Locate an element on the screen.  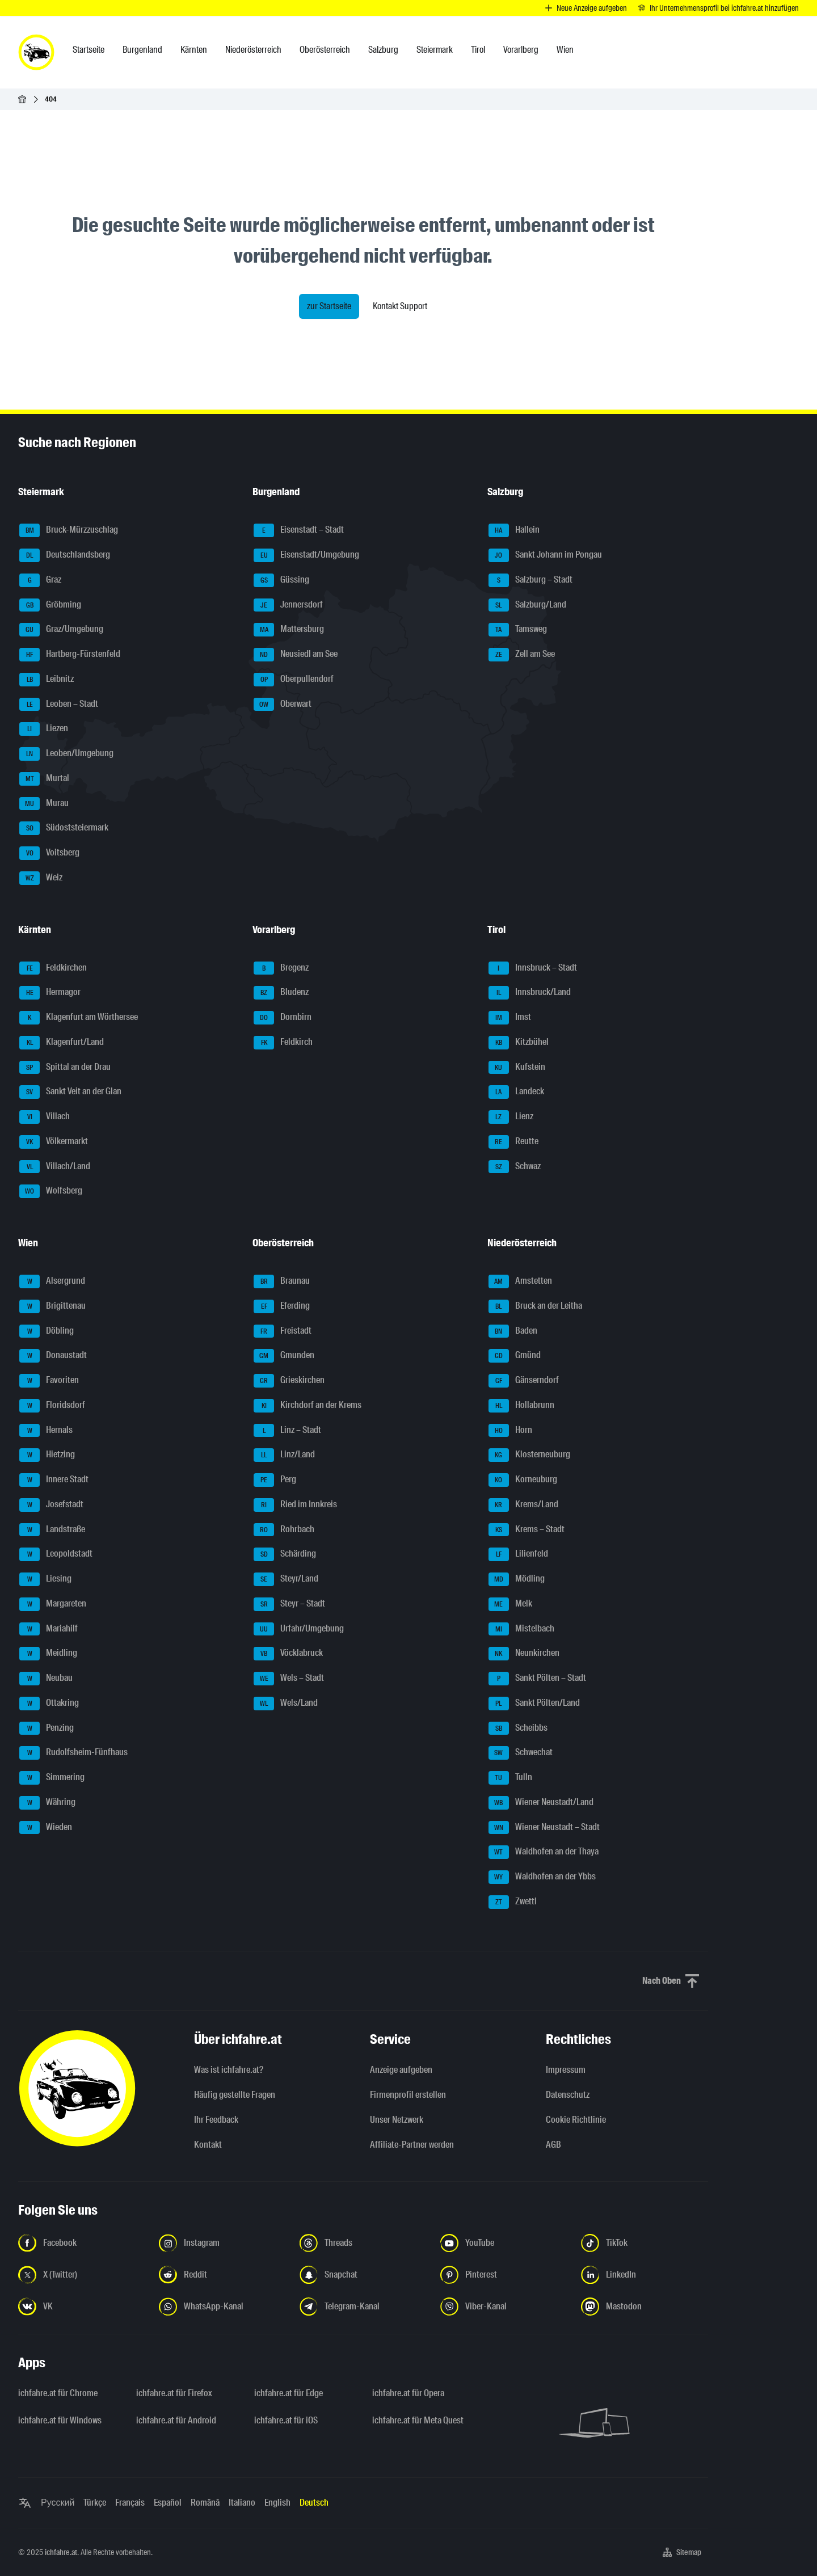
Leibnitz is located at coordinates (46, 679).